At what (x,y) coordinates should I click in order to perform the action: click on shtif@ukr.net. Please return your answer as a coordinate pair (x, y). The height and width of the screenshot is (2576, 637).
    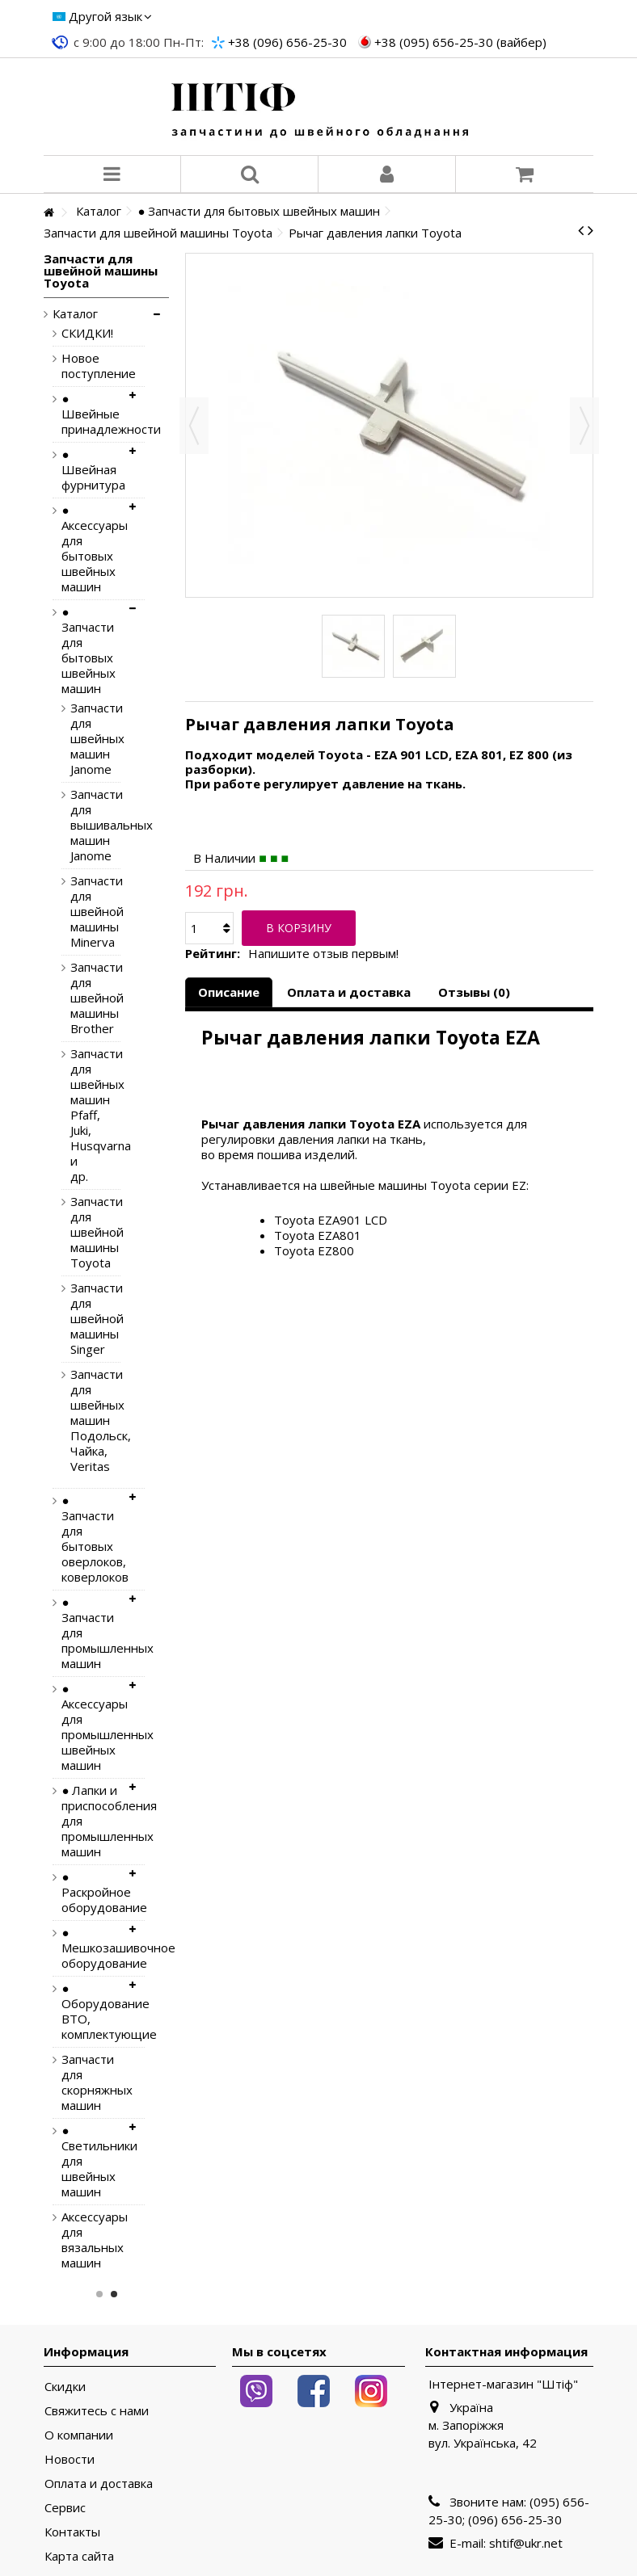
    Looking at the image, I should click on (526, 2543).